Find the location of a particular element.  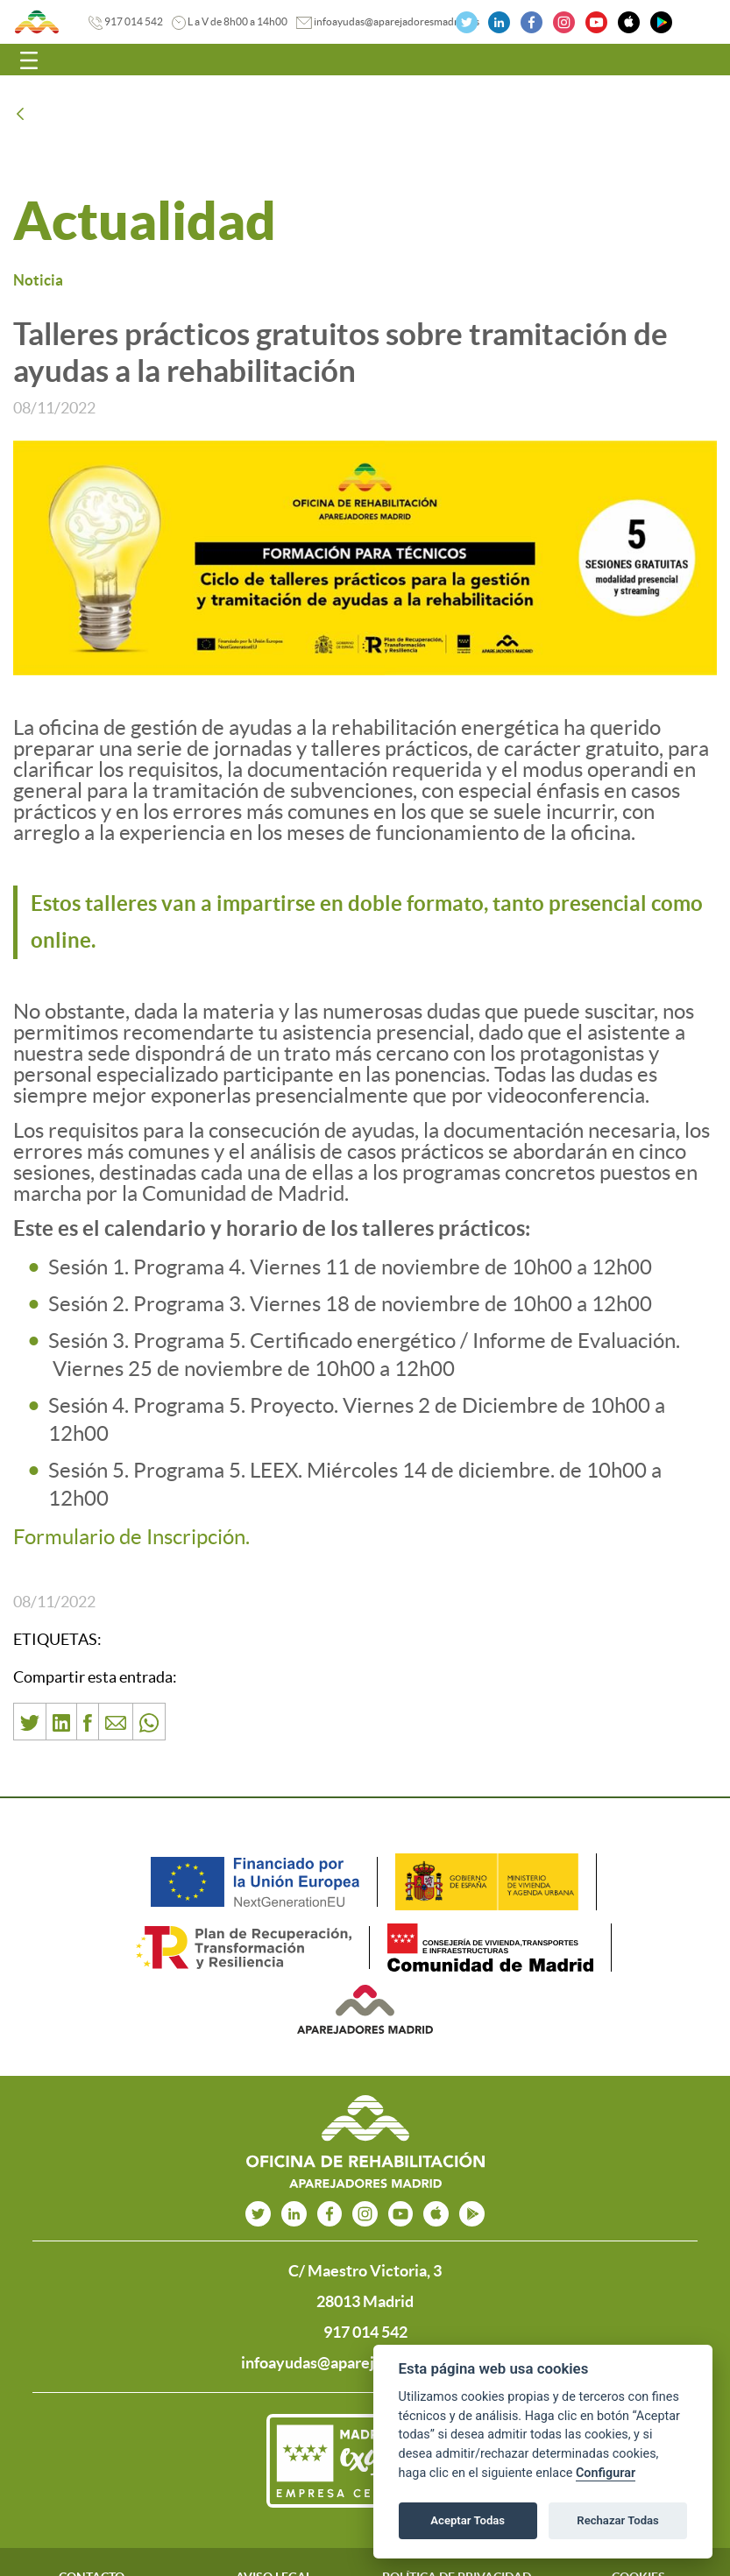

Formulario de Inscripción. is located at coordinates (131, 1537).